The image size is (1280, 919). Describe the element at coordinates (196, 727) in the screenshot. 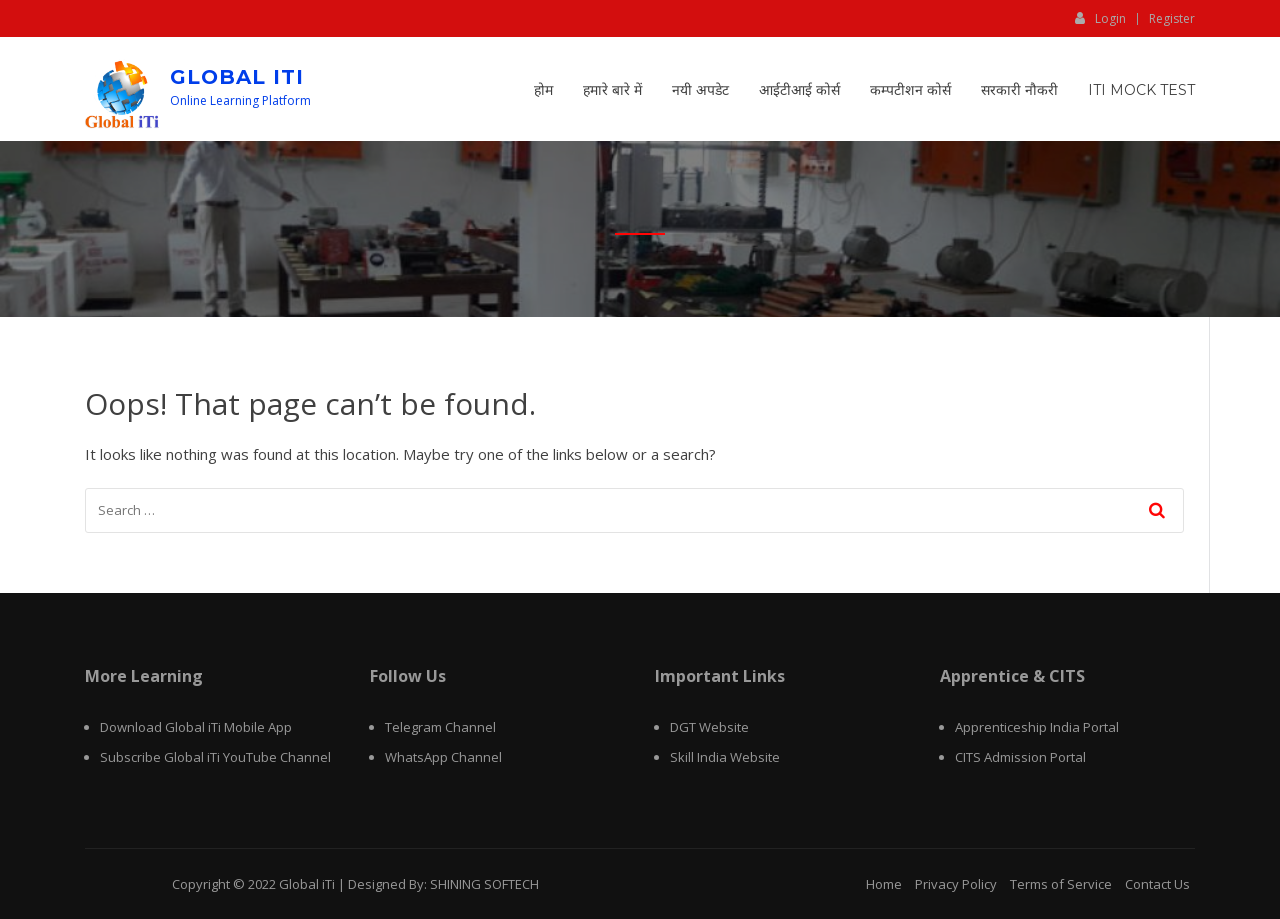

I see `Download Global iTi Mobile App` at that location.